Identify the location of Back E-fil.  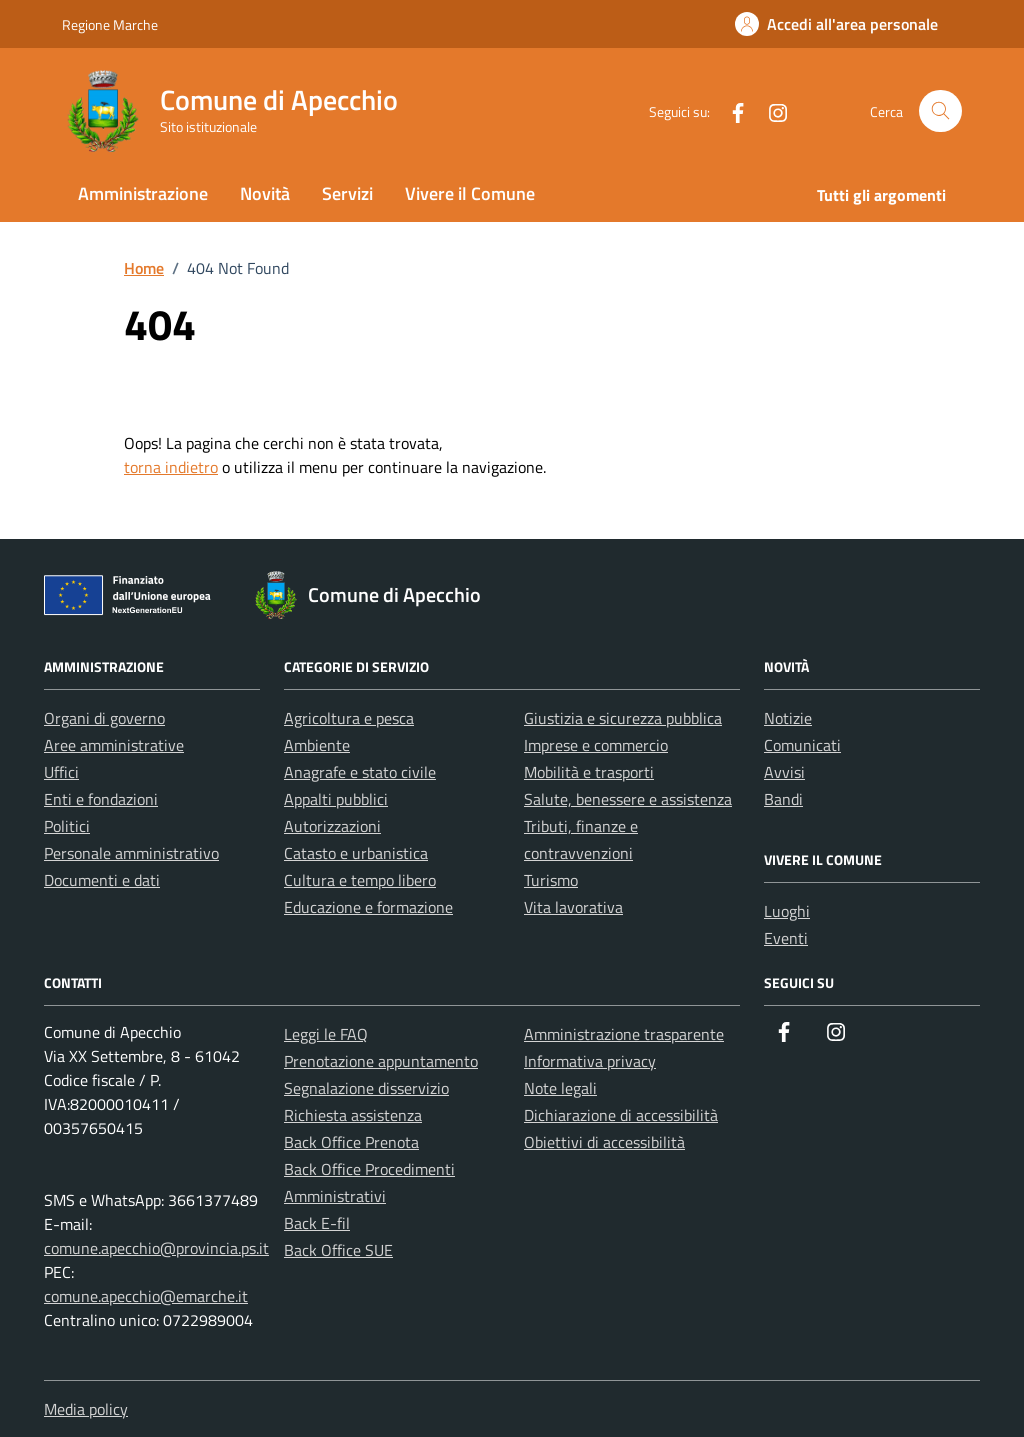
(317, 1223).